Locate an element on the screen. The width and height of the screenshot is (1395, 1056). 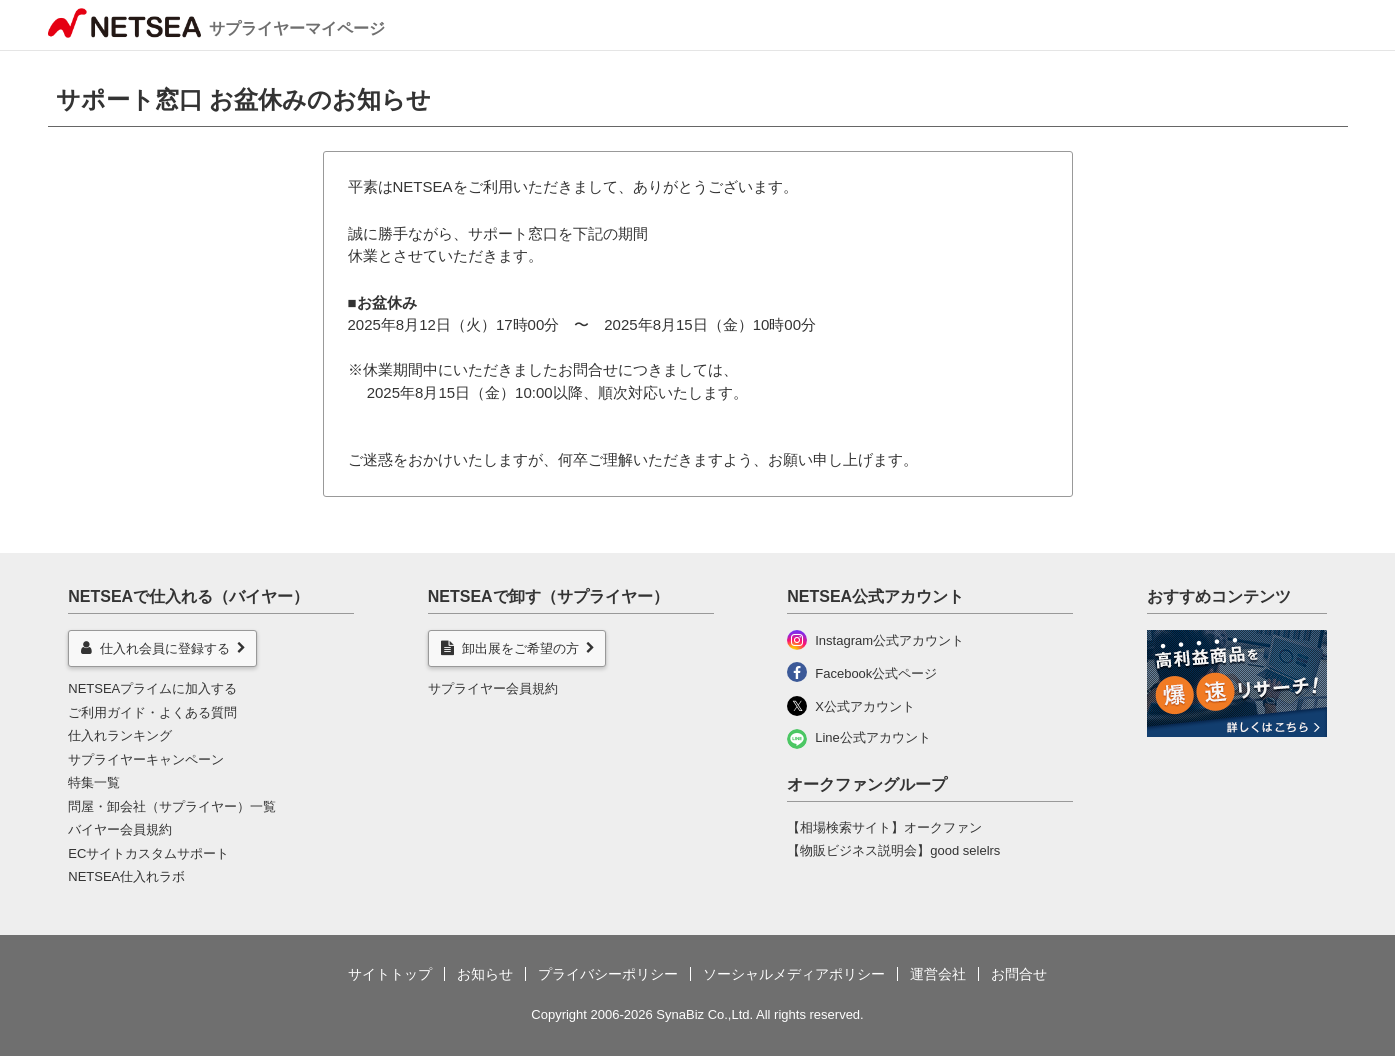
仕入れ会員に登録する is located at coordinates (155, 648).